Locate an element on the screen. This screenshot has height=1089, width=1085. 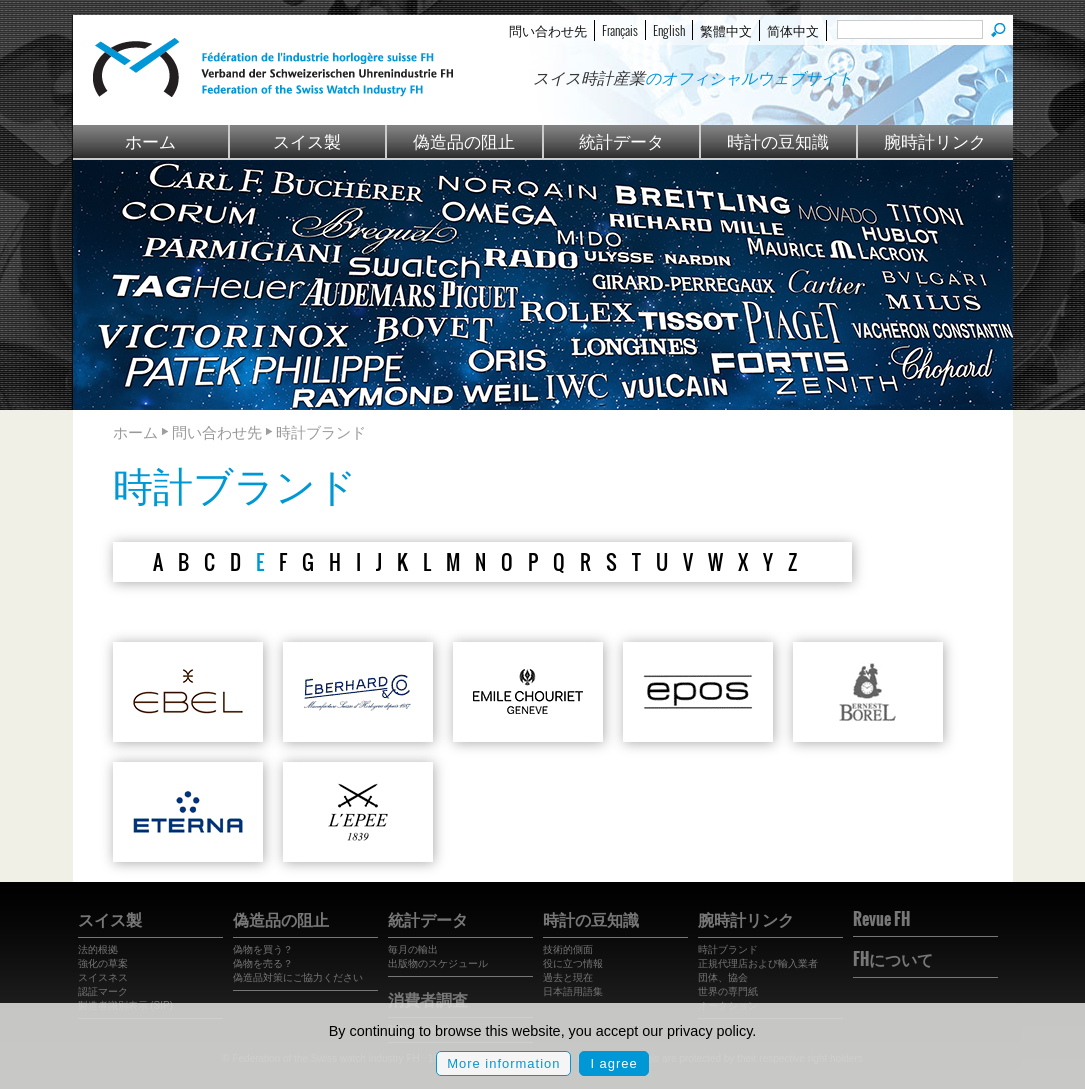
偽造品の阻止 is located at coordinates (464, 140).